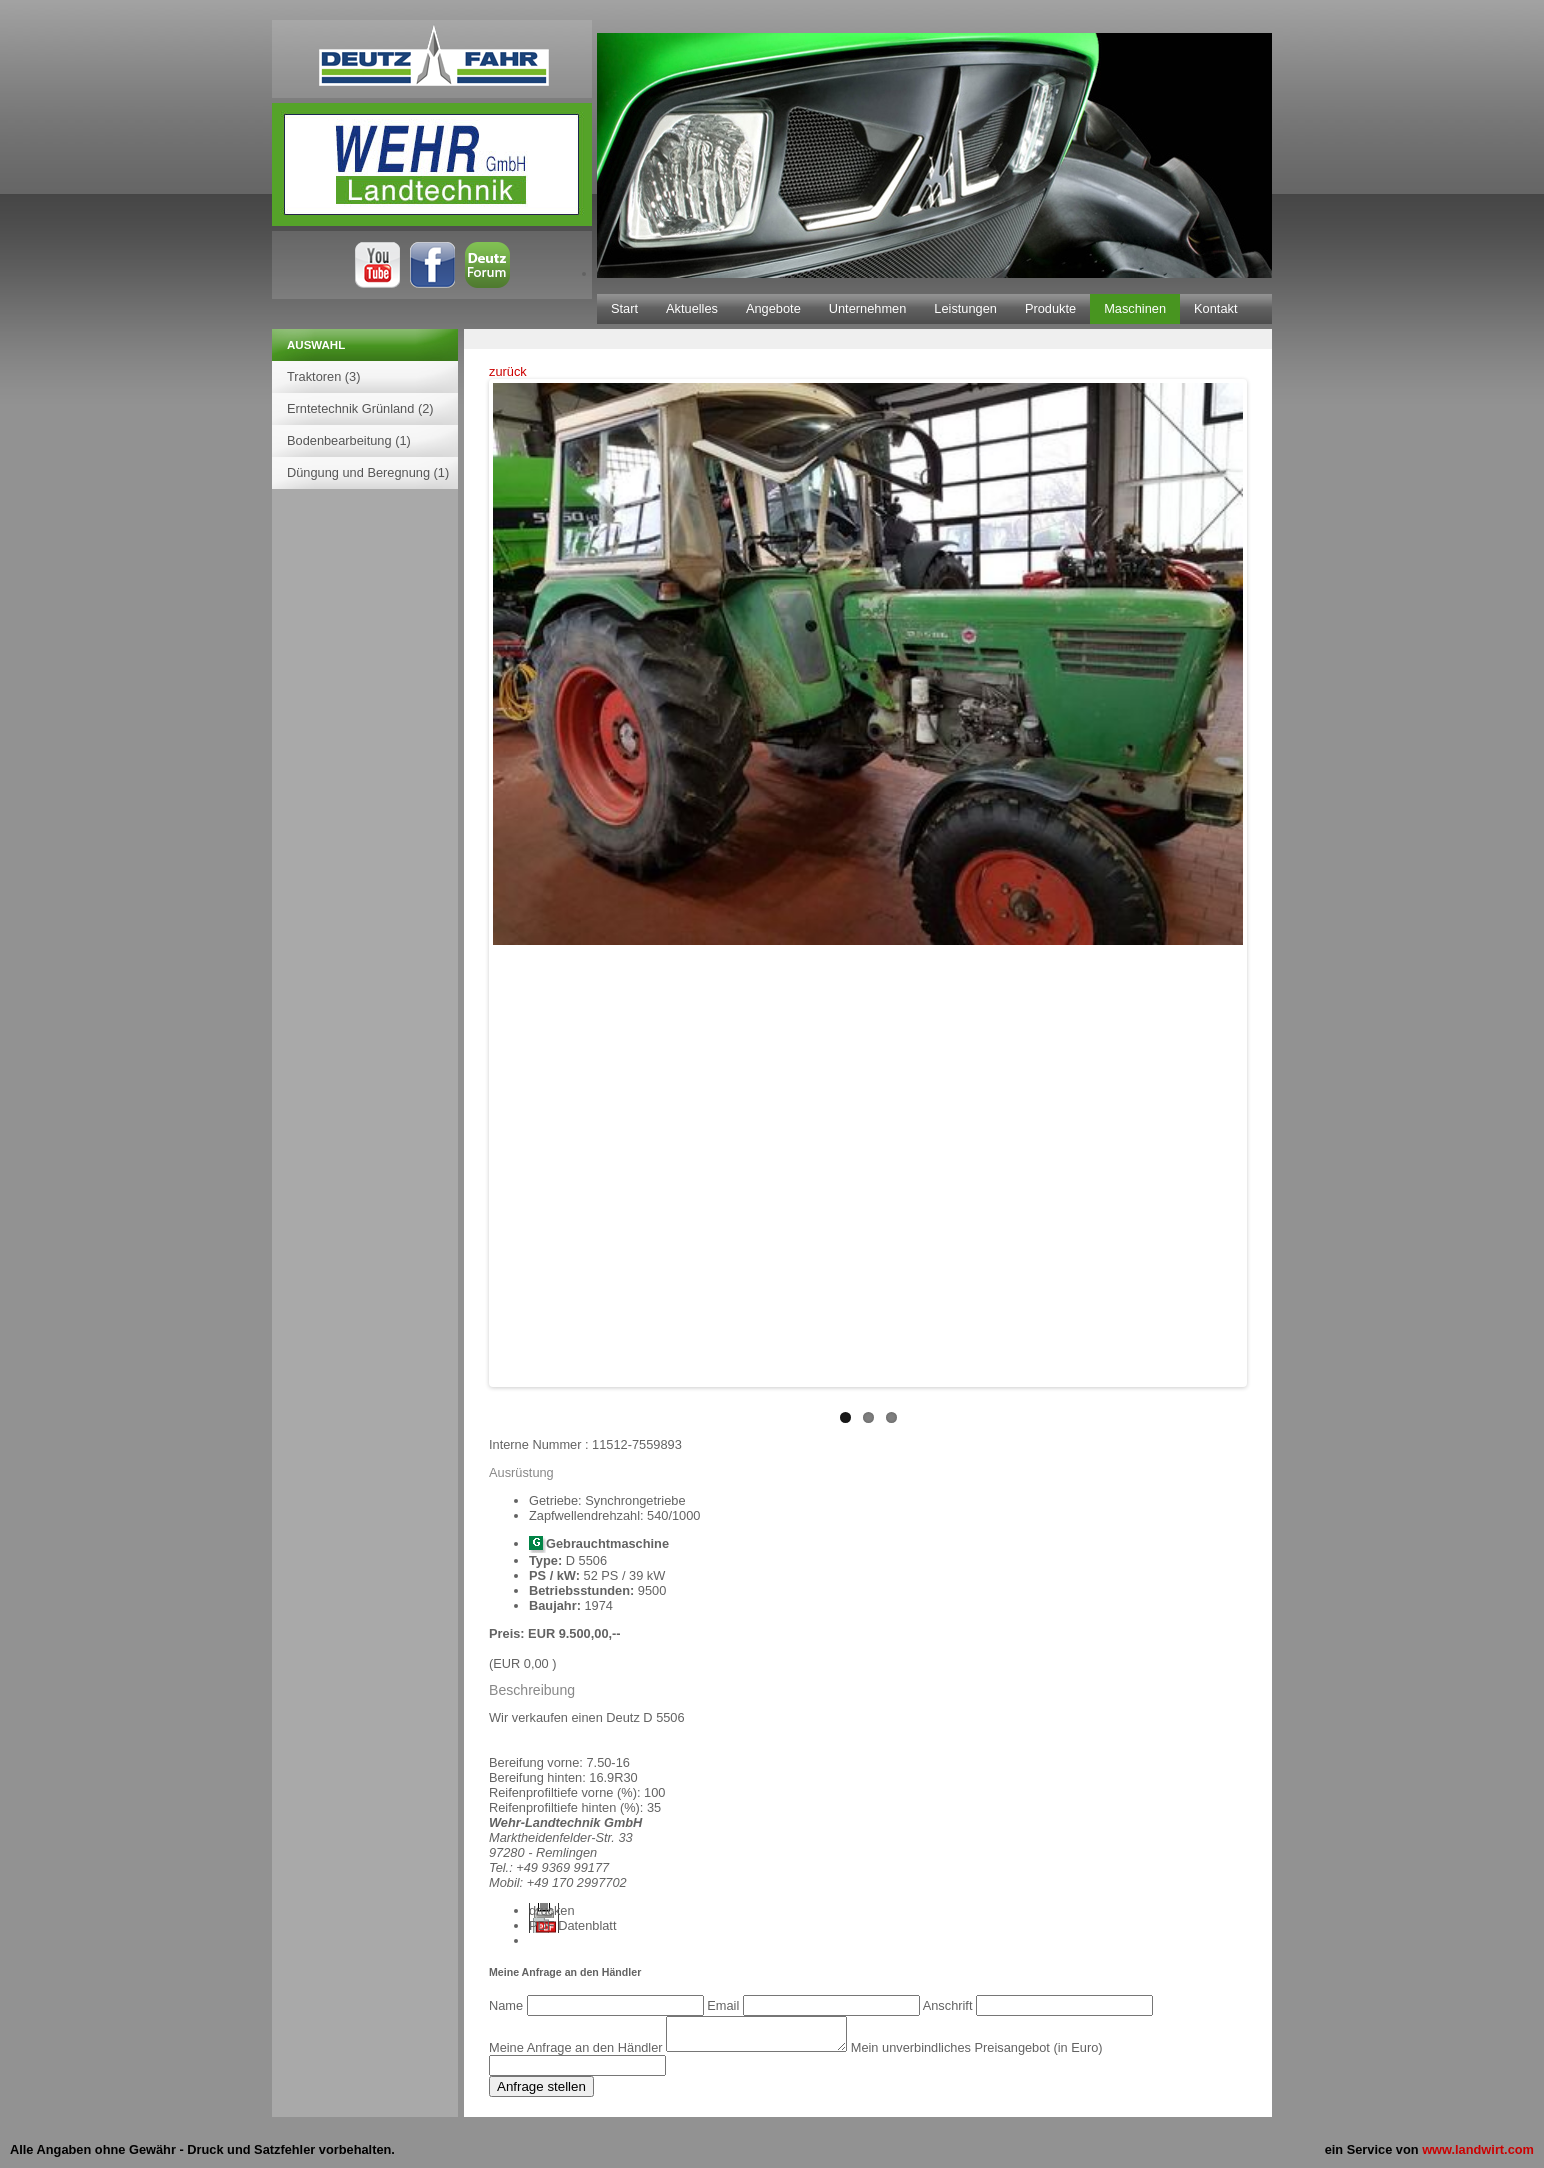 The width and height of the screenshot is (1544, 2168). I want to click on www.landwirt.com, so click(1478, 2155).